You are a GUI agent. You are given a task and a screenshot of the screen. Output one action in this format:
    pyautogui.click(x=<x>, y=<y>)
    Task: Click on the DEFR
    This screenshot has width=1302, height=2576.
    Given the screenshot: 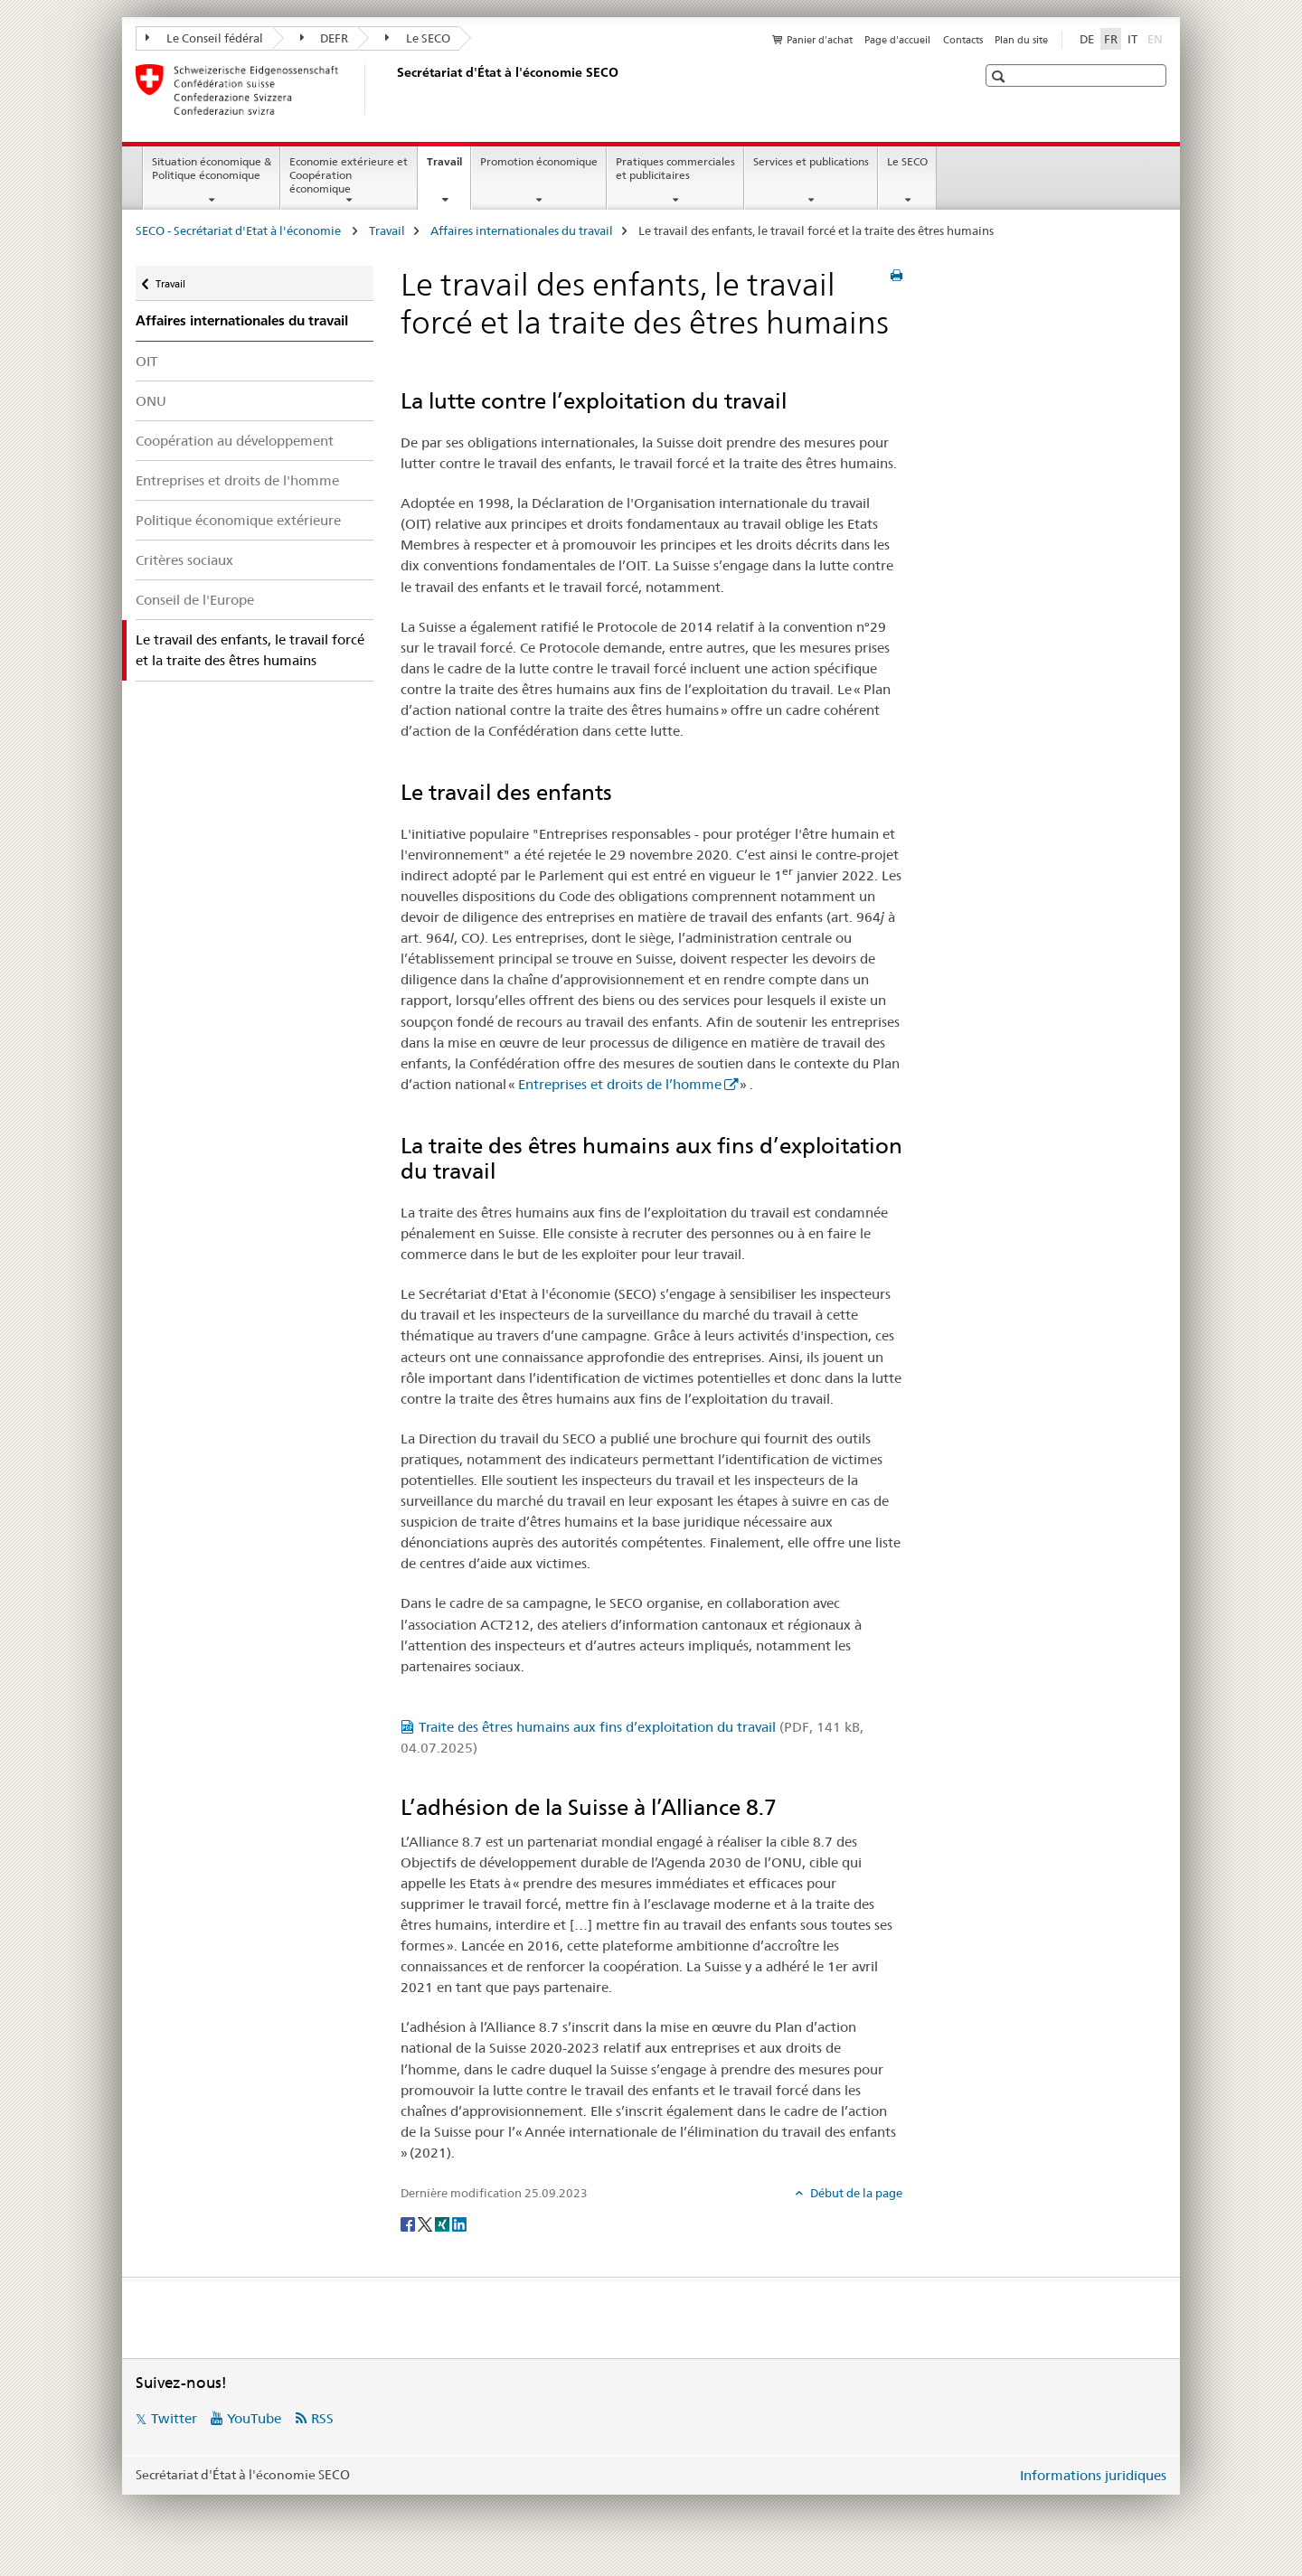 What is the action you would take?
    pyautogui.click(x=324, y=38)
    